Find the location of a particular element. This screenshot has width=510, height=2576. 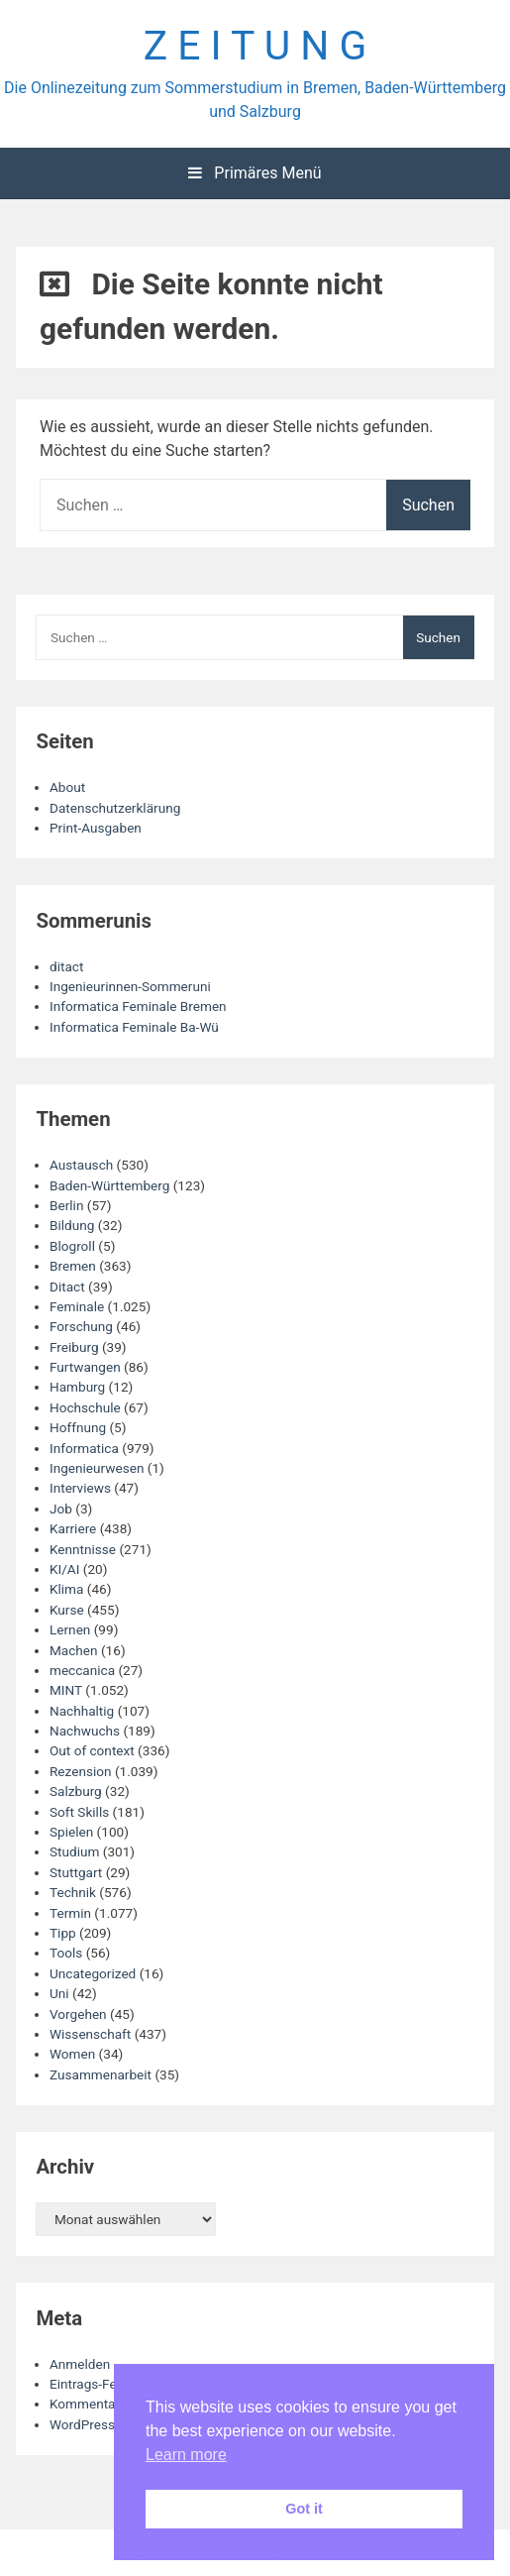

Spielen is located at coordinates (71, 1832).